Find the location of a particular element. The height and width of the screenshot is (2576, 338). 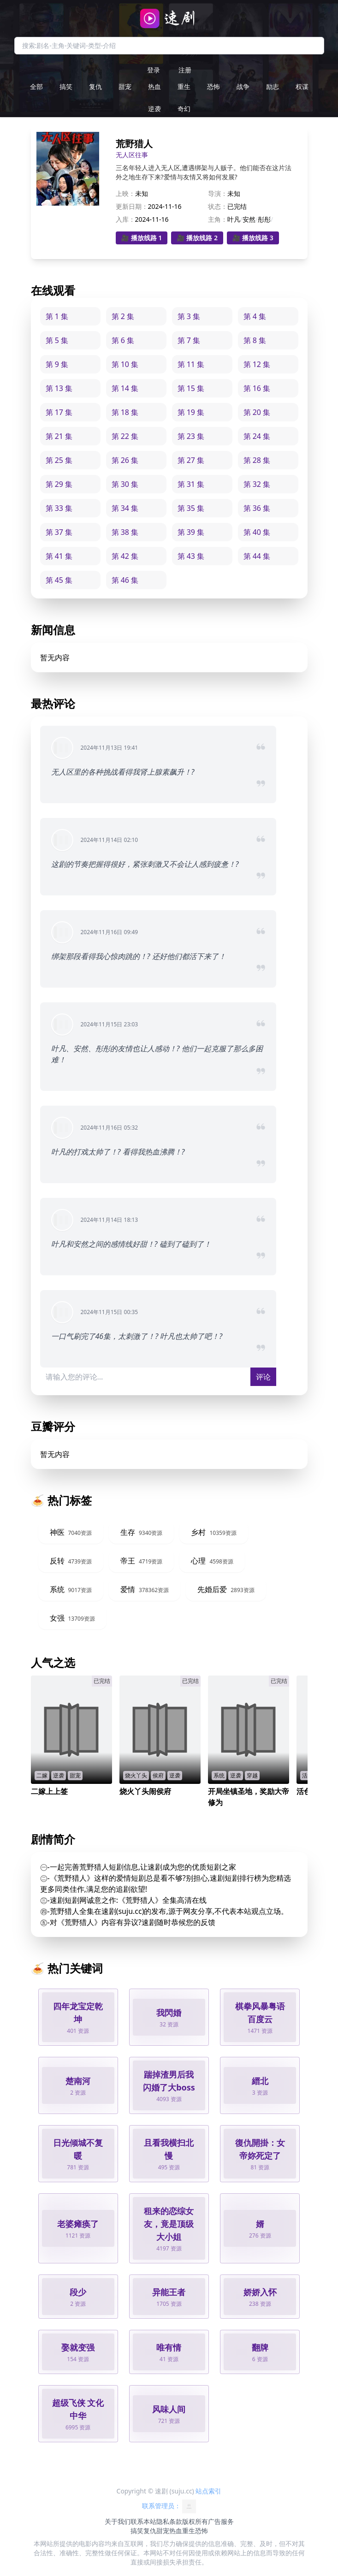

上映： is located at coordinates (125, 193).